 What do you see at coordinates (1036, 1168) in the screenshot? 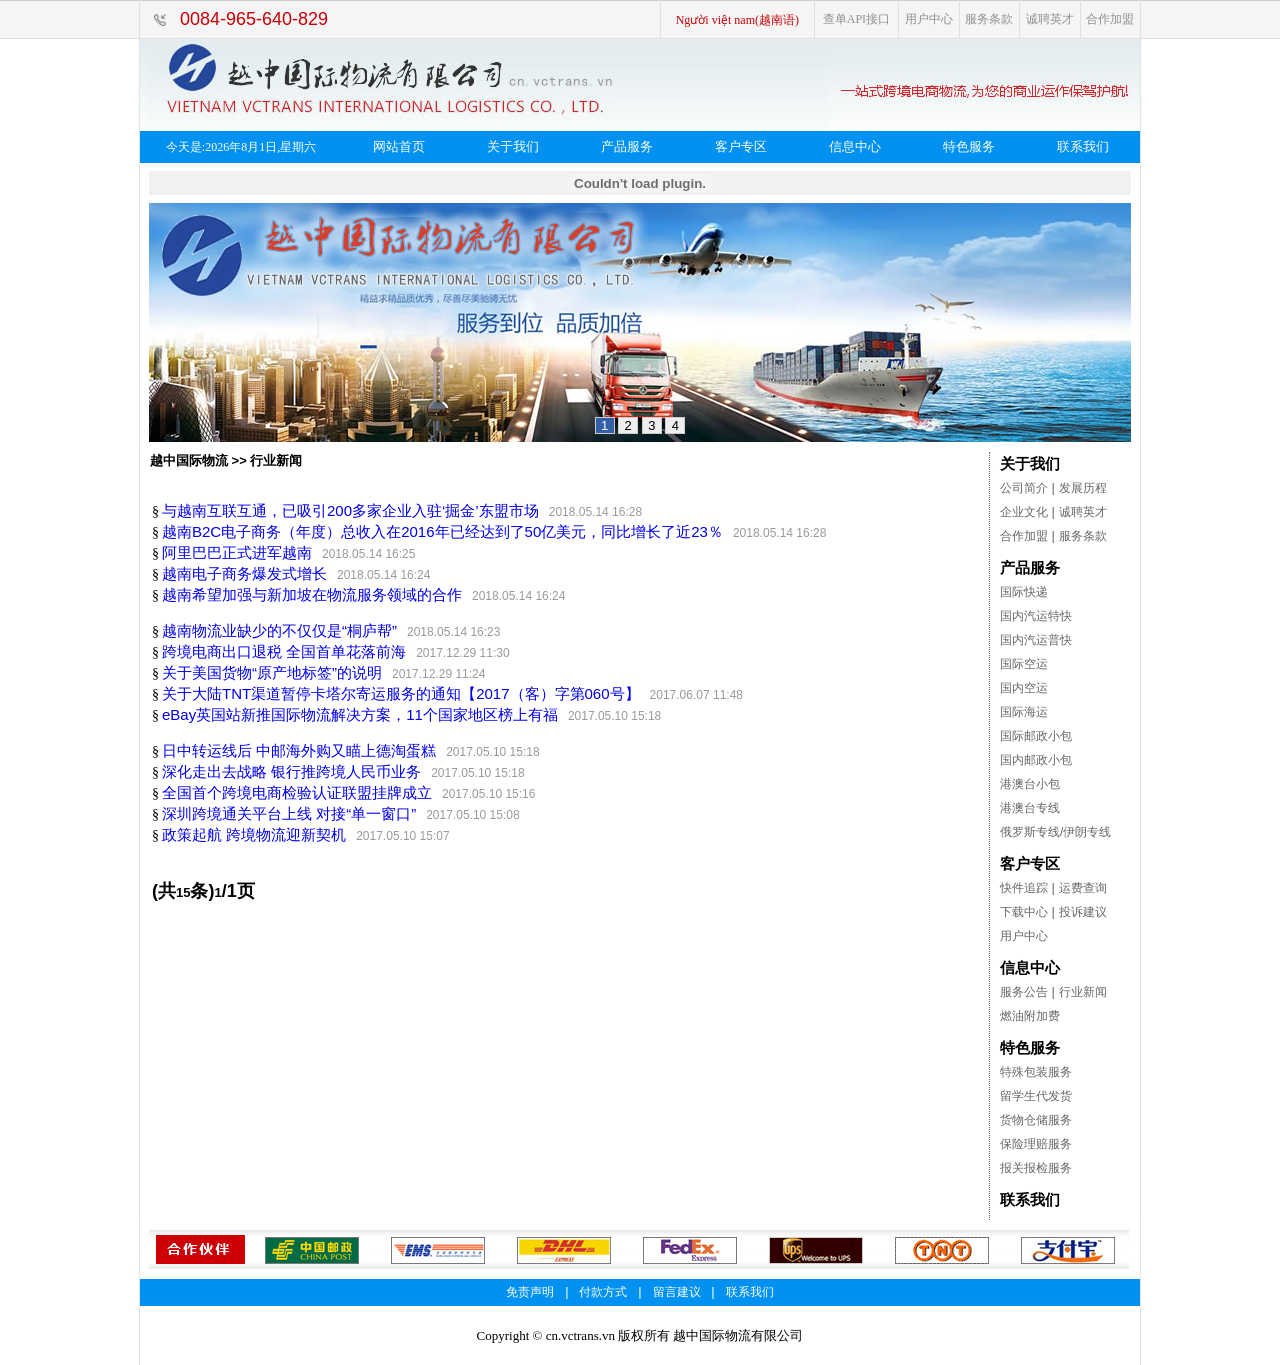
I see `报关报检服务` at bounding box center [1036, 1168].